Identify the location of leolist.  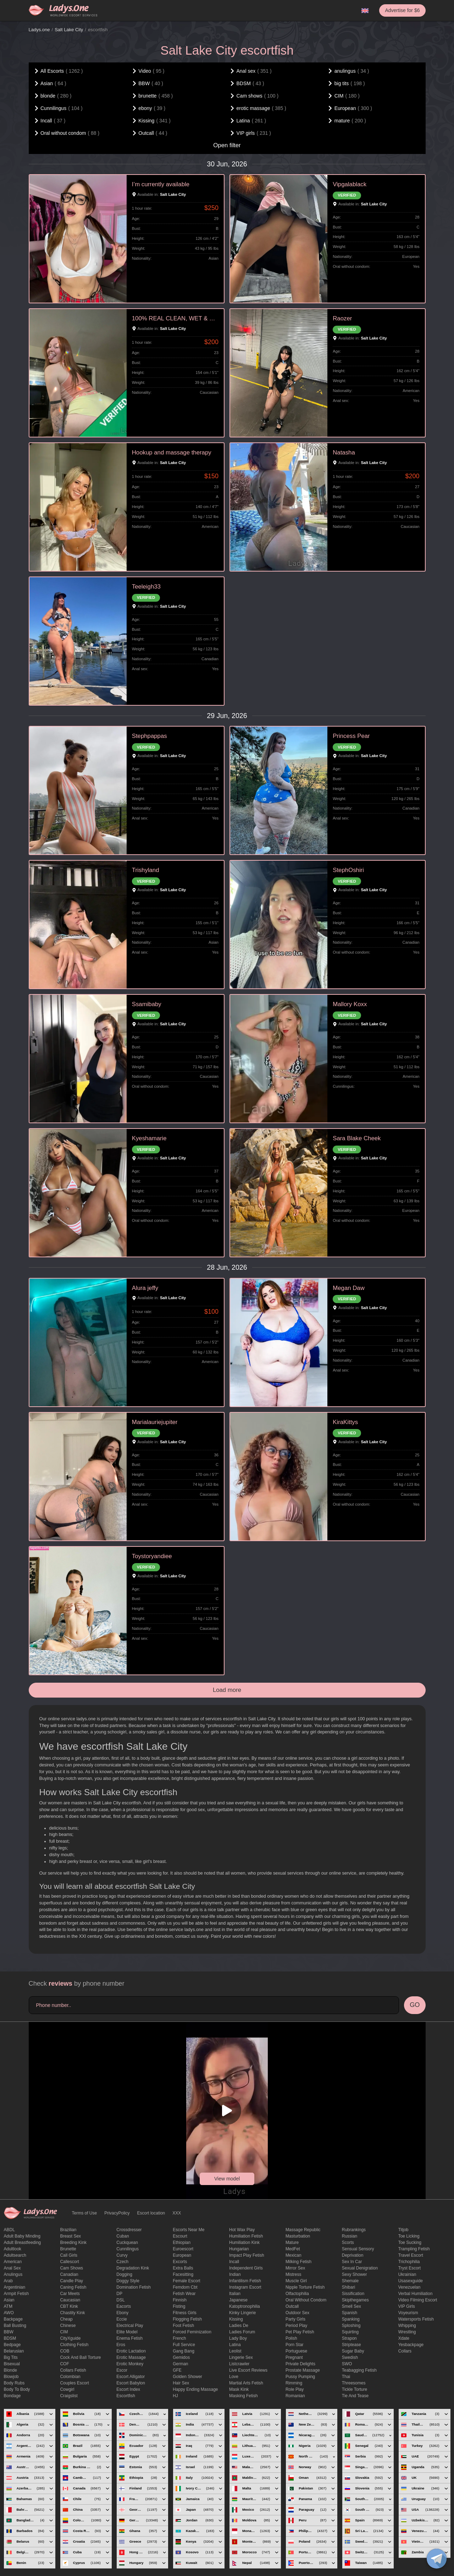
(235, 2351).